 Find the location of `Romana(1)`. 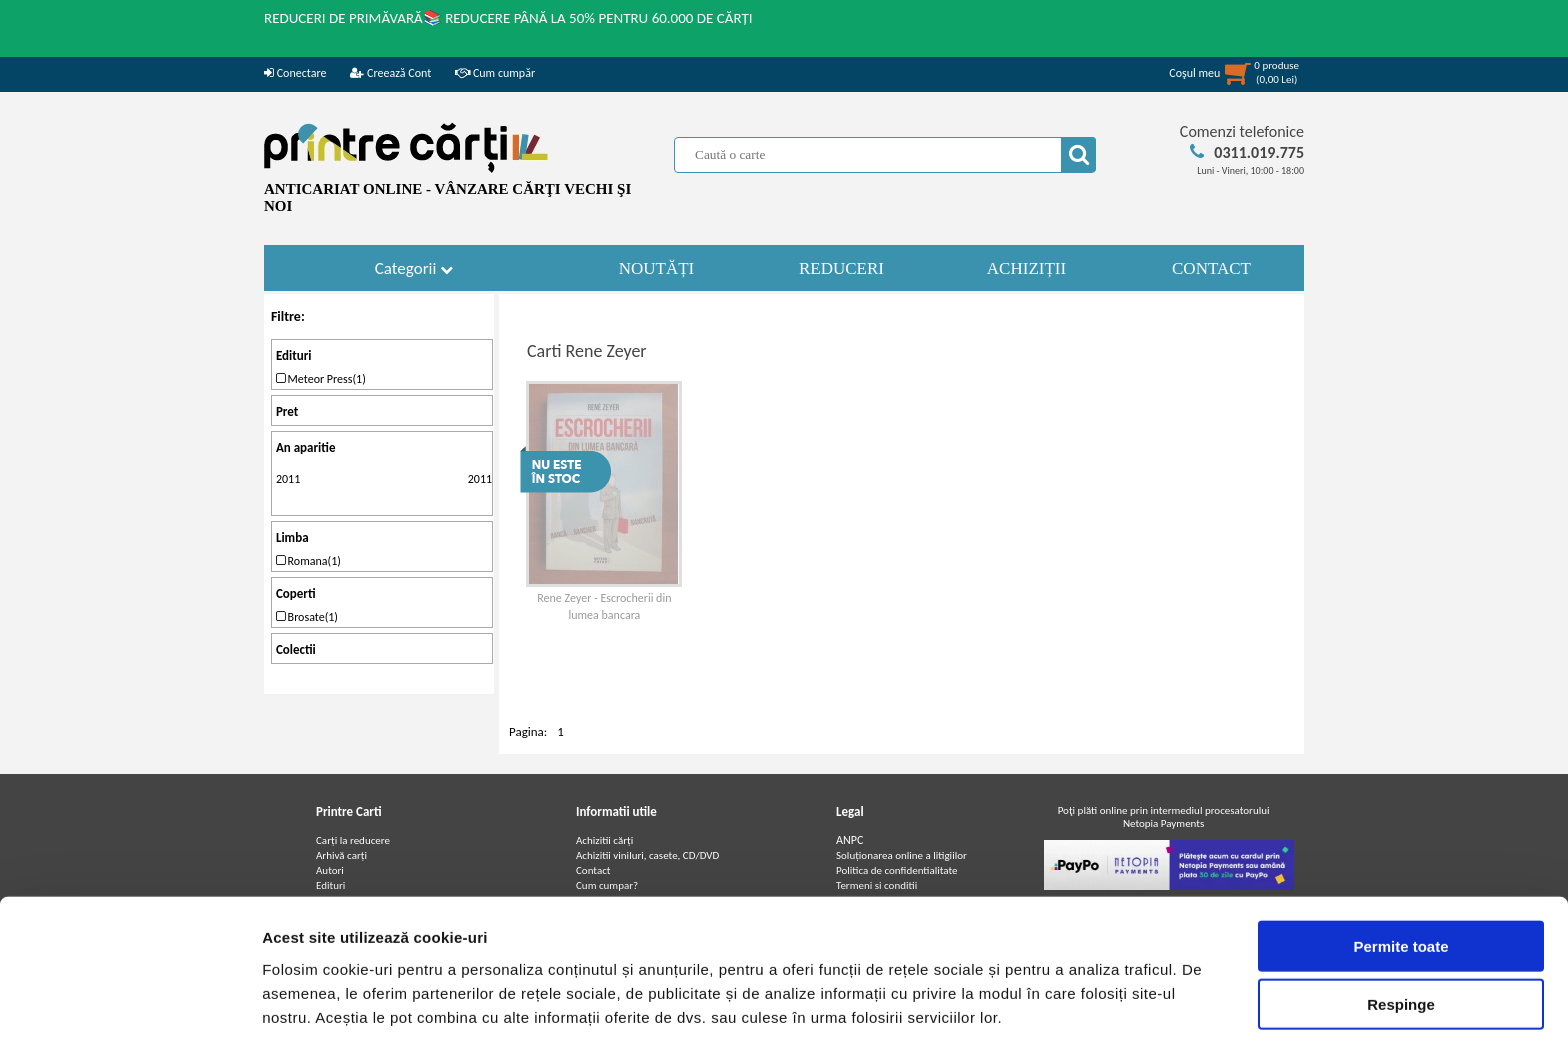

Romana(1) is located at coordinates (308, 561).